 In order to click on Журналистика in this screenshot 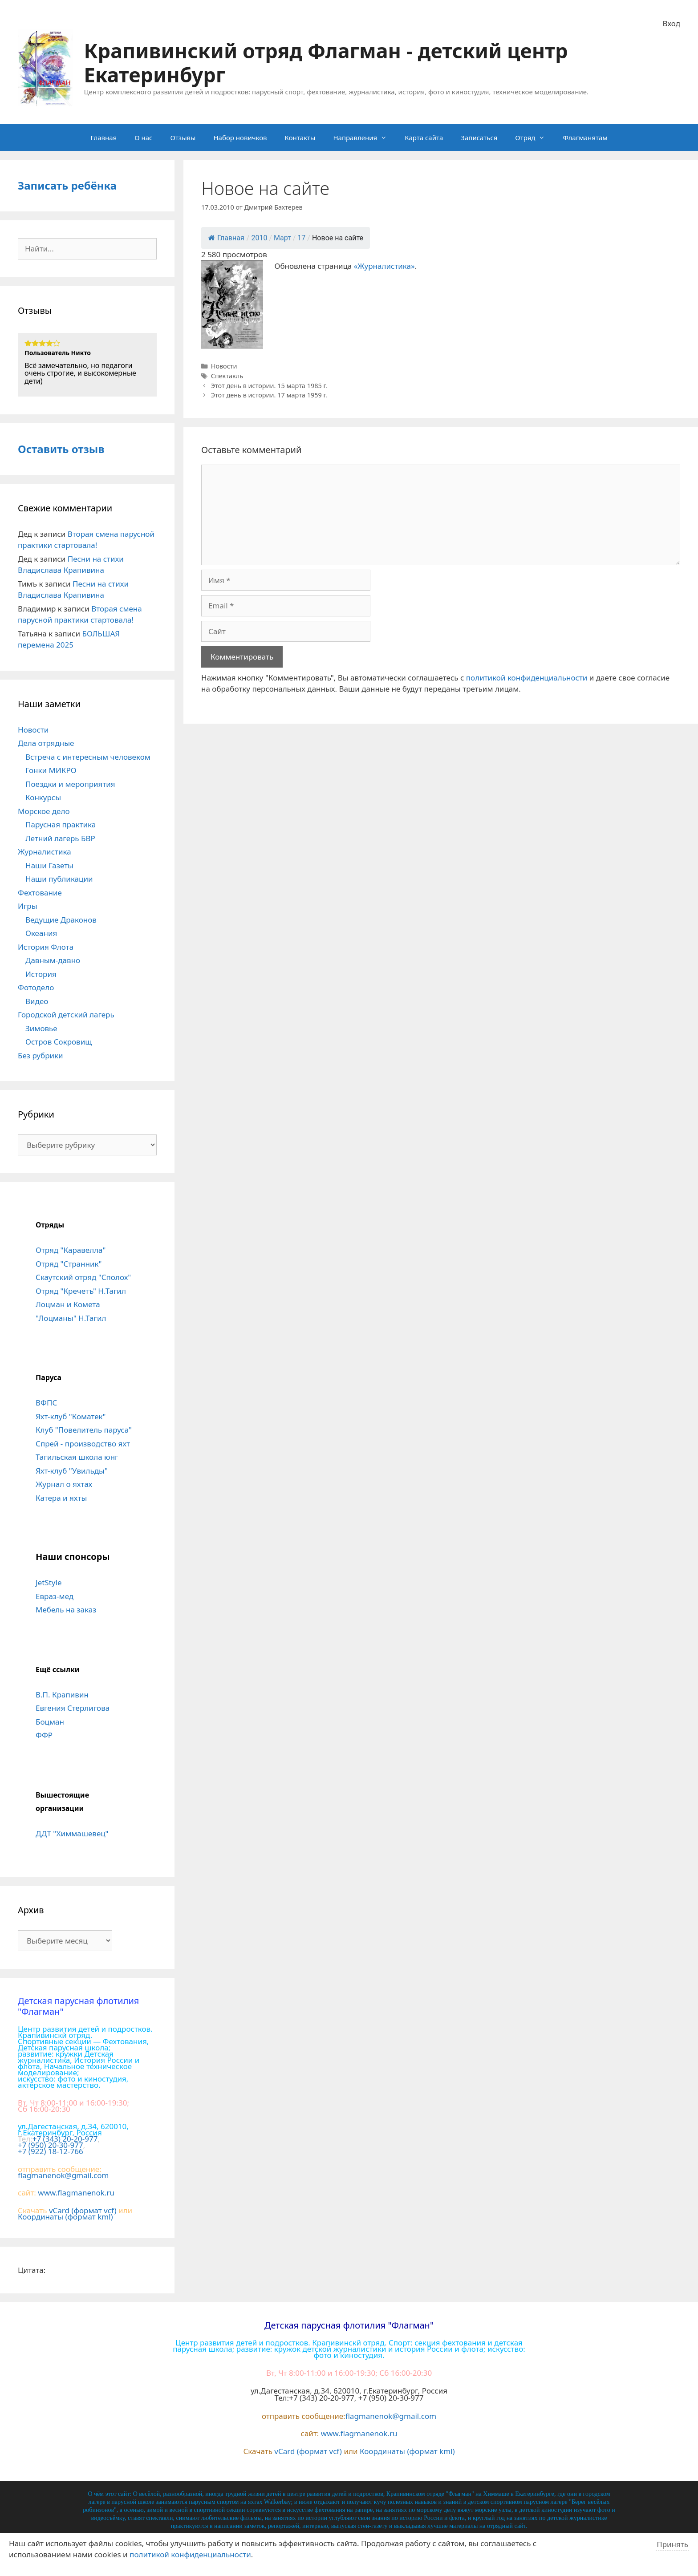, I will do `click(44, 852)`.